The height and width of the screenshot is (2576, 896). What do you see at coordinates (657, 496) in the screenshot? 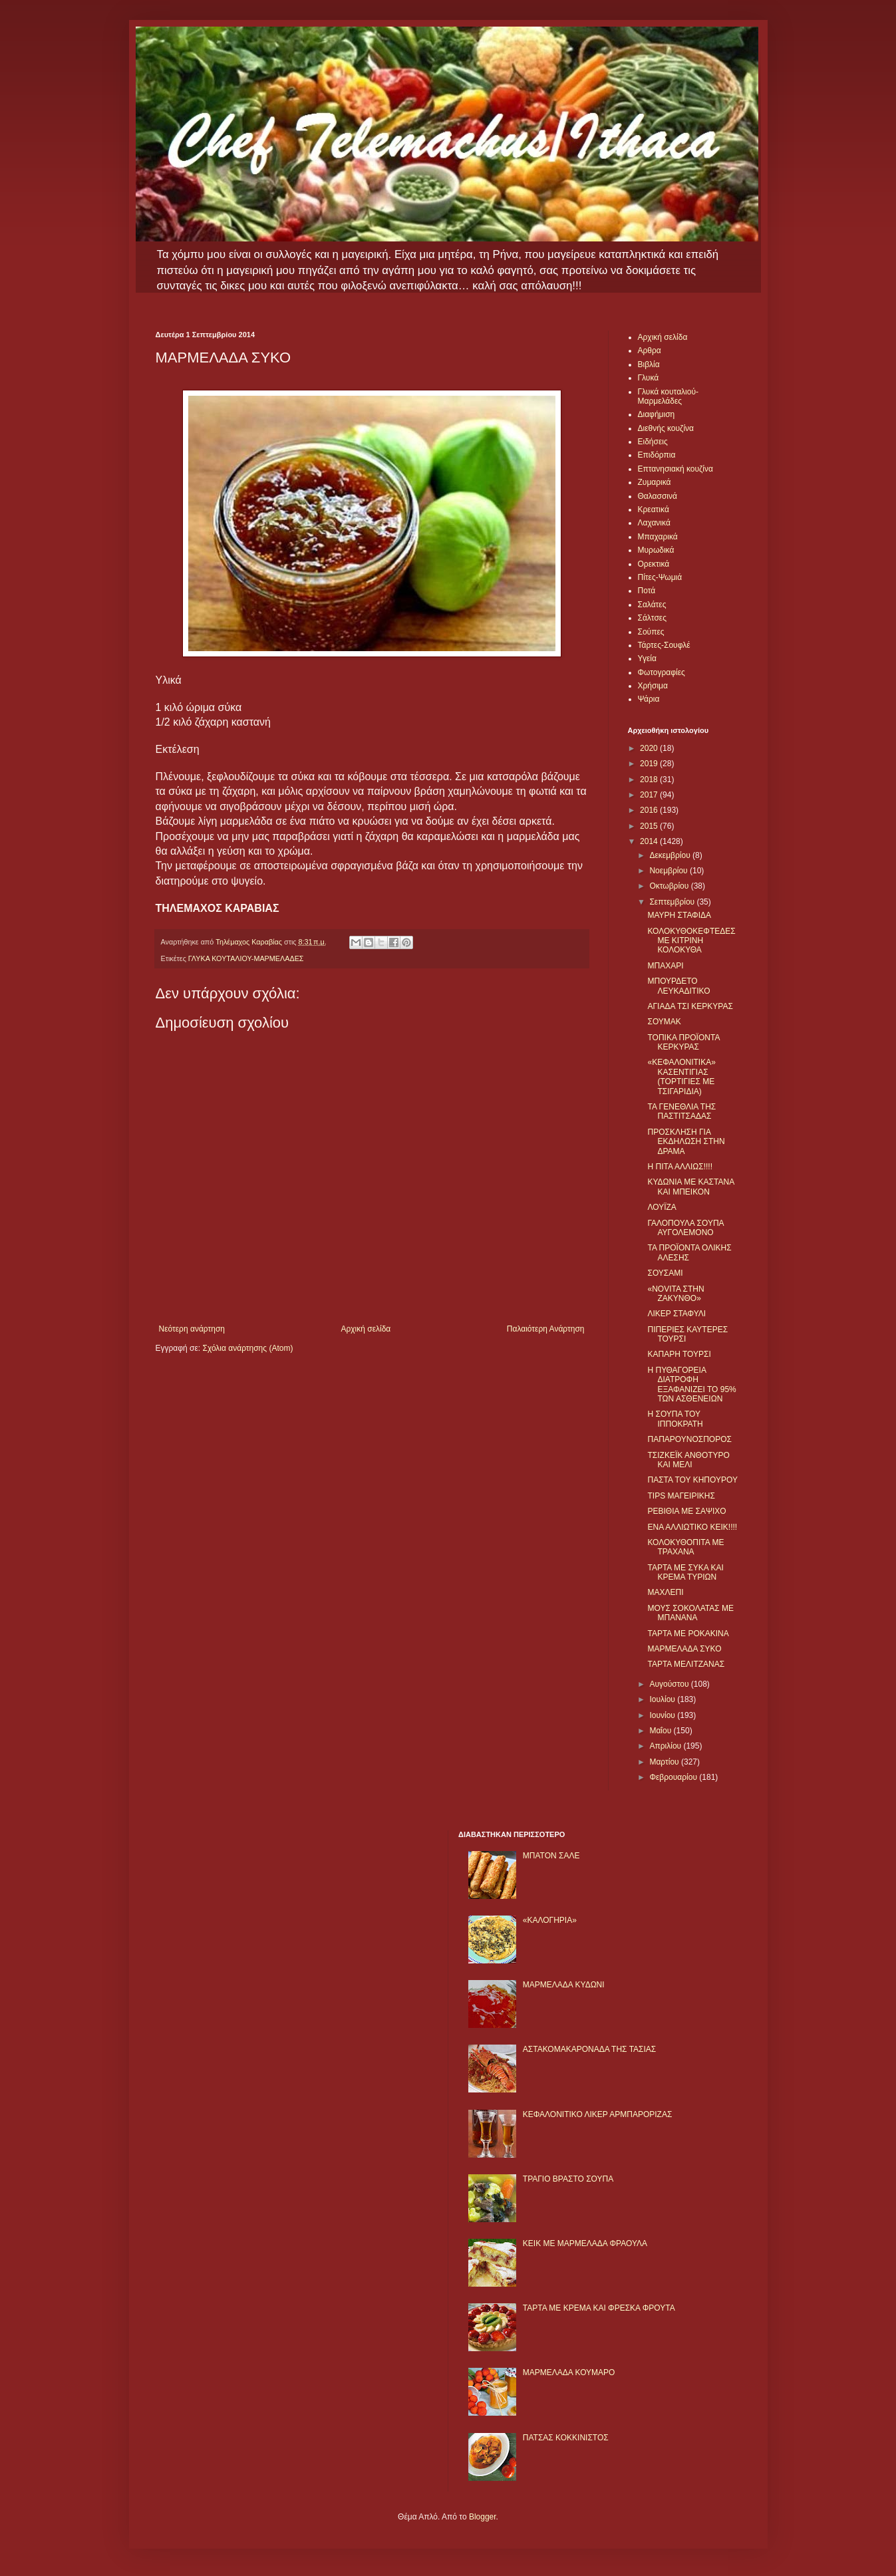
I see `Θαλασσινά` at bounding box center [657, 496].